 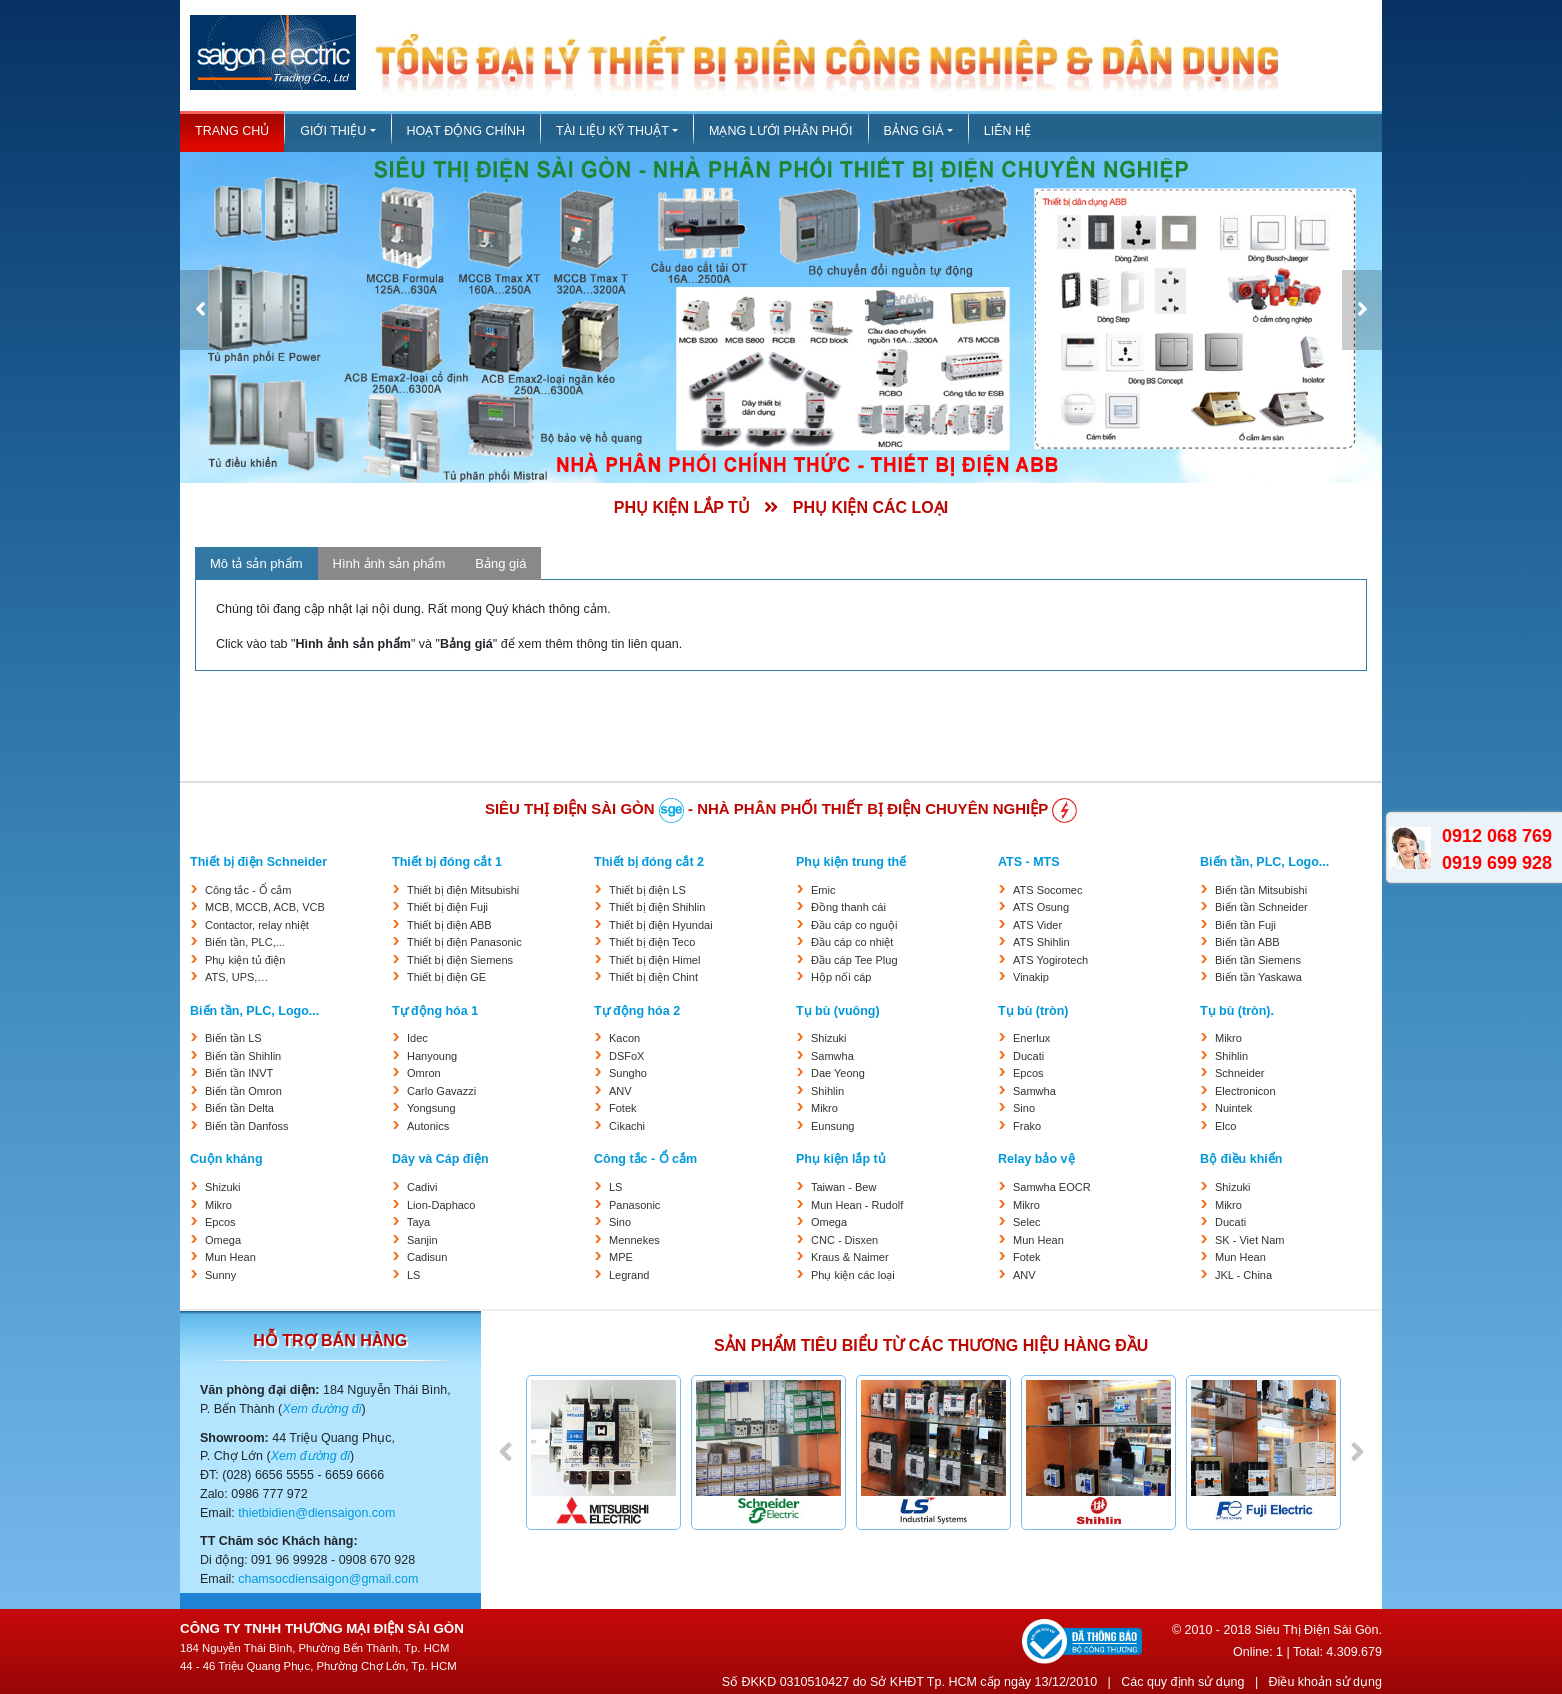 I want to click on Panasonic, so click(x=634, y=1205).